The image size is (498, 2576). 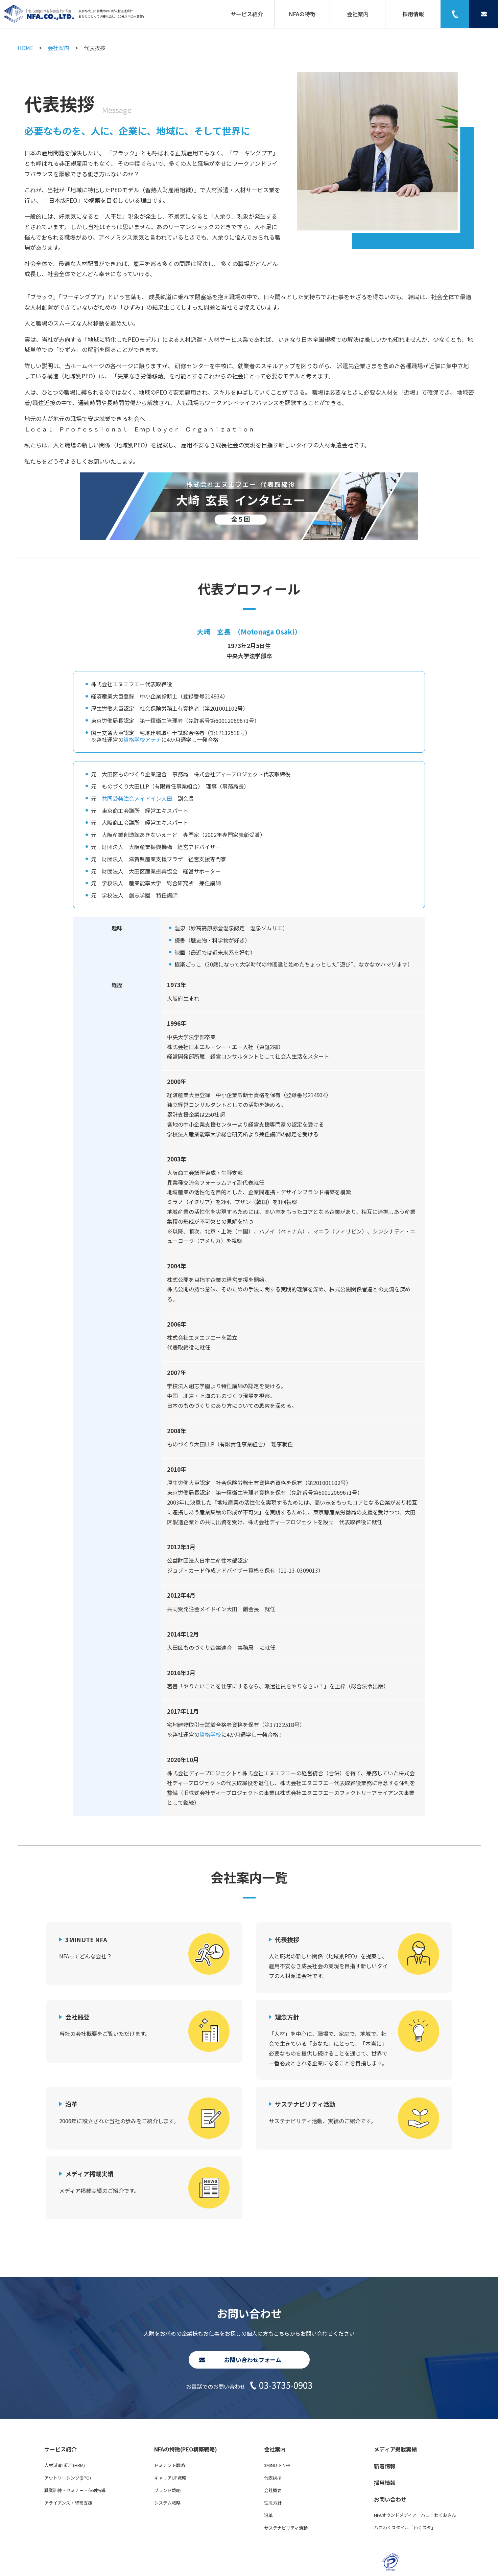 What do you see at coordinates (142, 739) in the screenshot?
I see `資格学校アテナ` at bounding box center [142, 739].